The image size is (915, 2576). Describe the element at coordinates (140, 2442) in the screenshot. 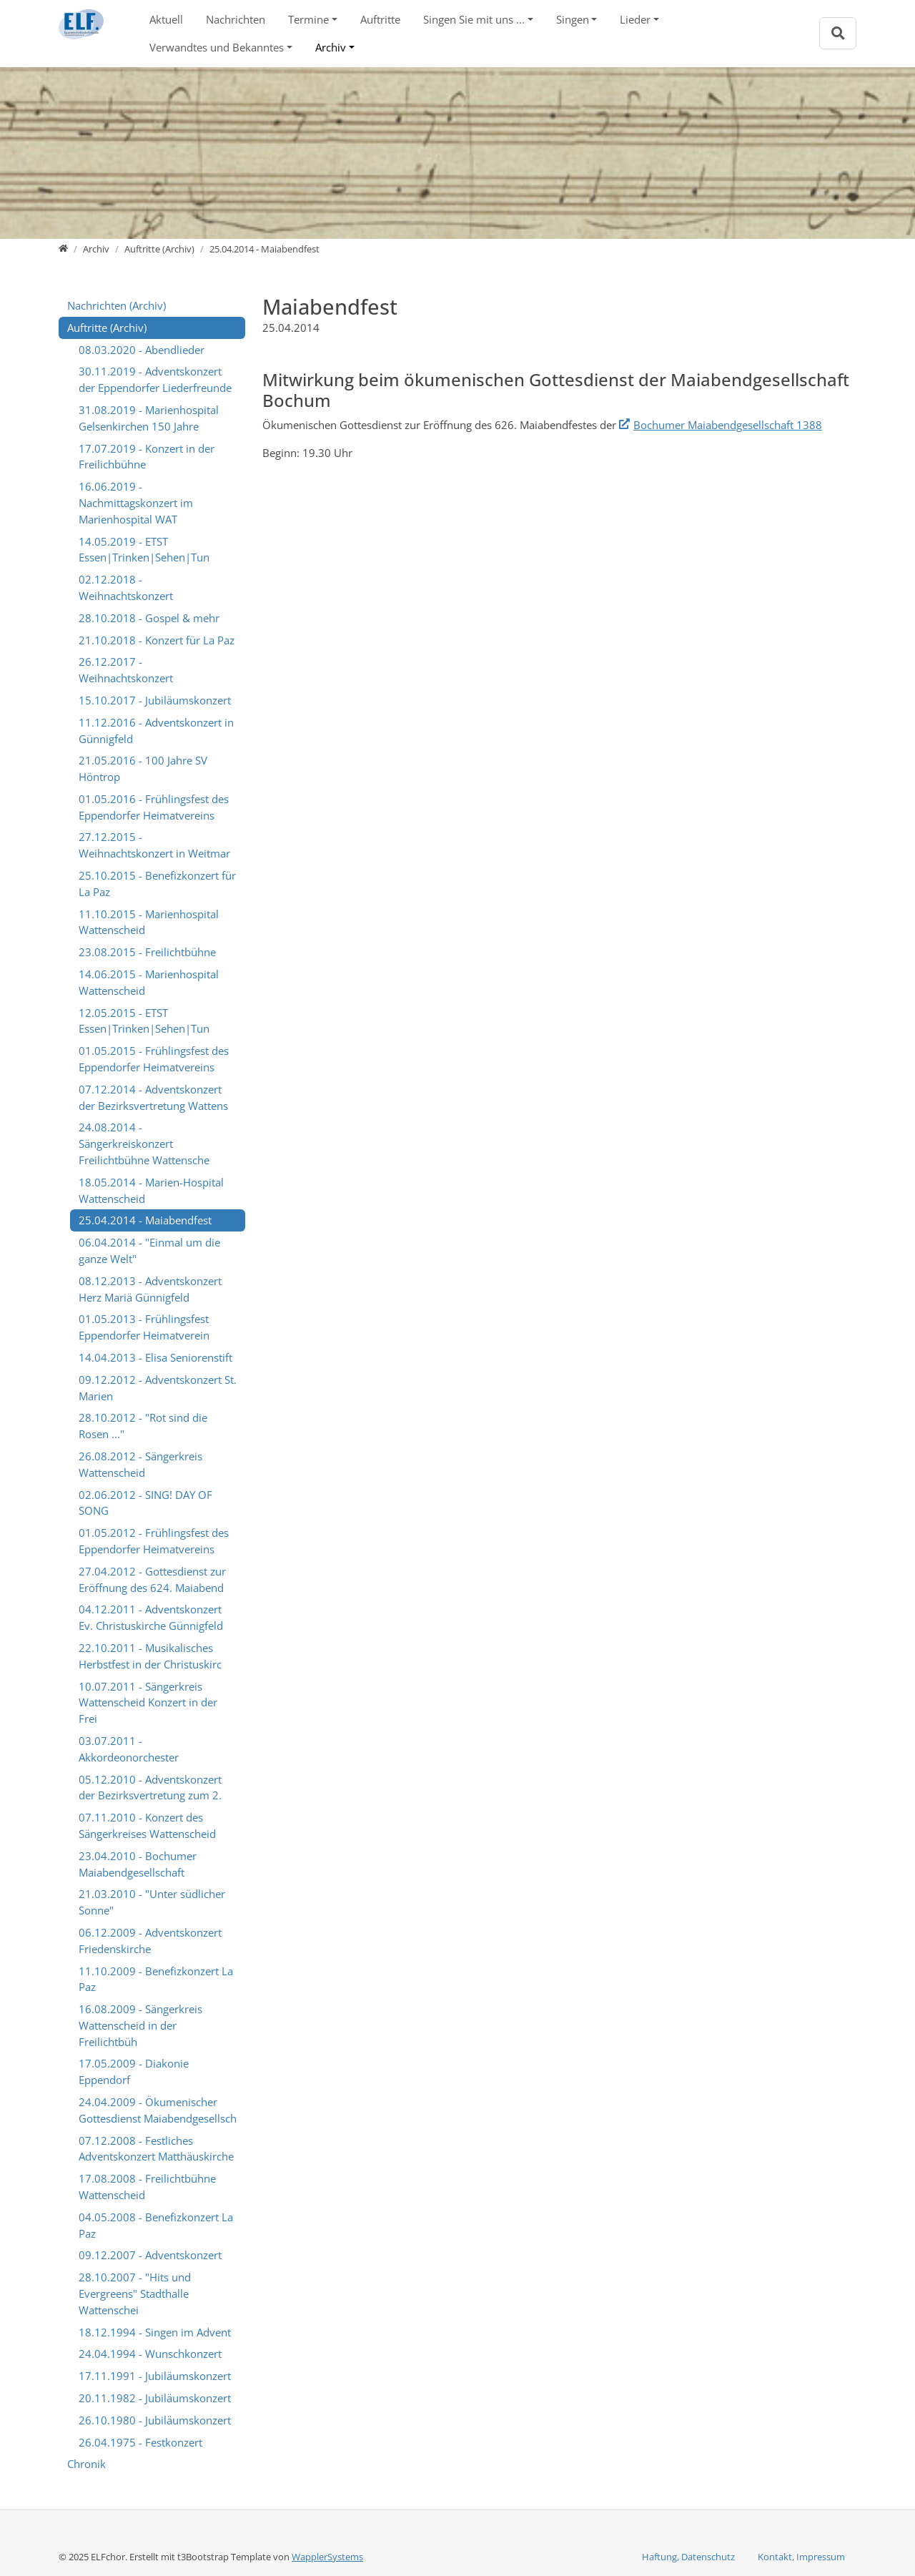

I see `26.04.1975 - Festkonzert` at that location.